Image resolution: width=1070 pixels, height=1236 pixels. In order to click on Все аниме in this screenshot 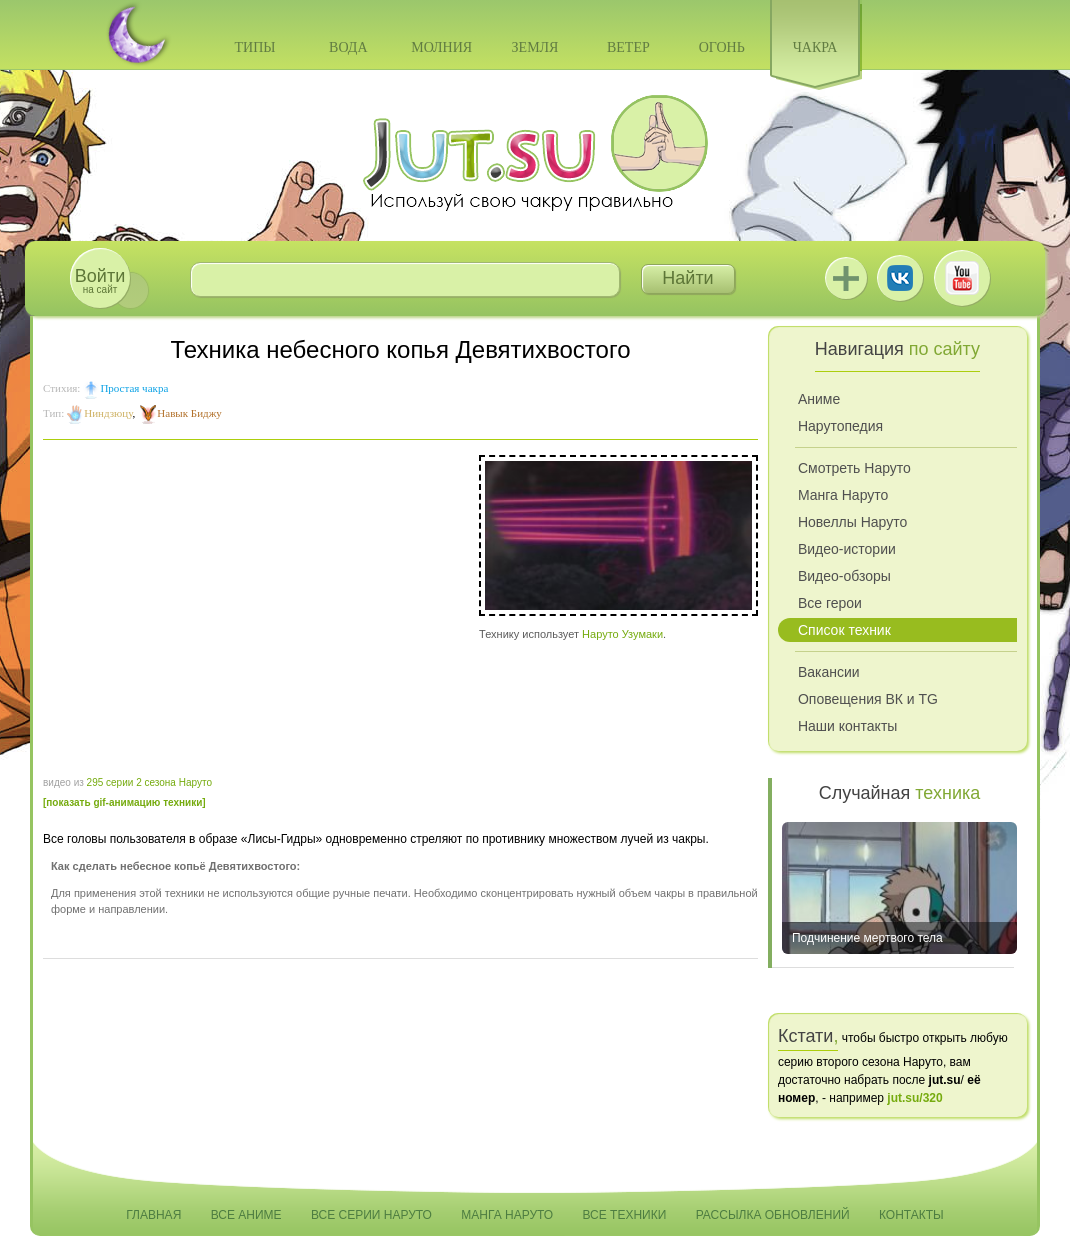, I will do `click(246, 1215)`.